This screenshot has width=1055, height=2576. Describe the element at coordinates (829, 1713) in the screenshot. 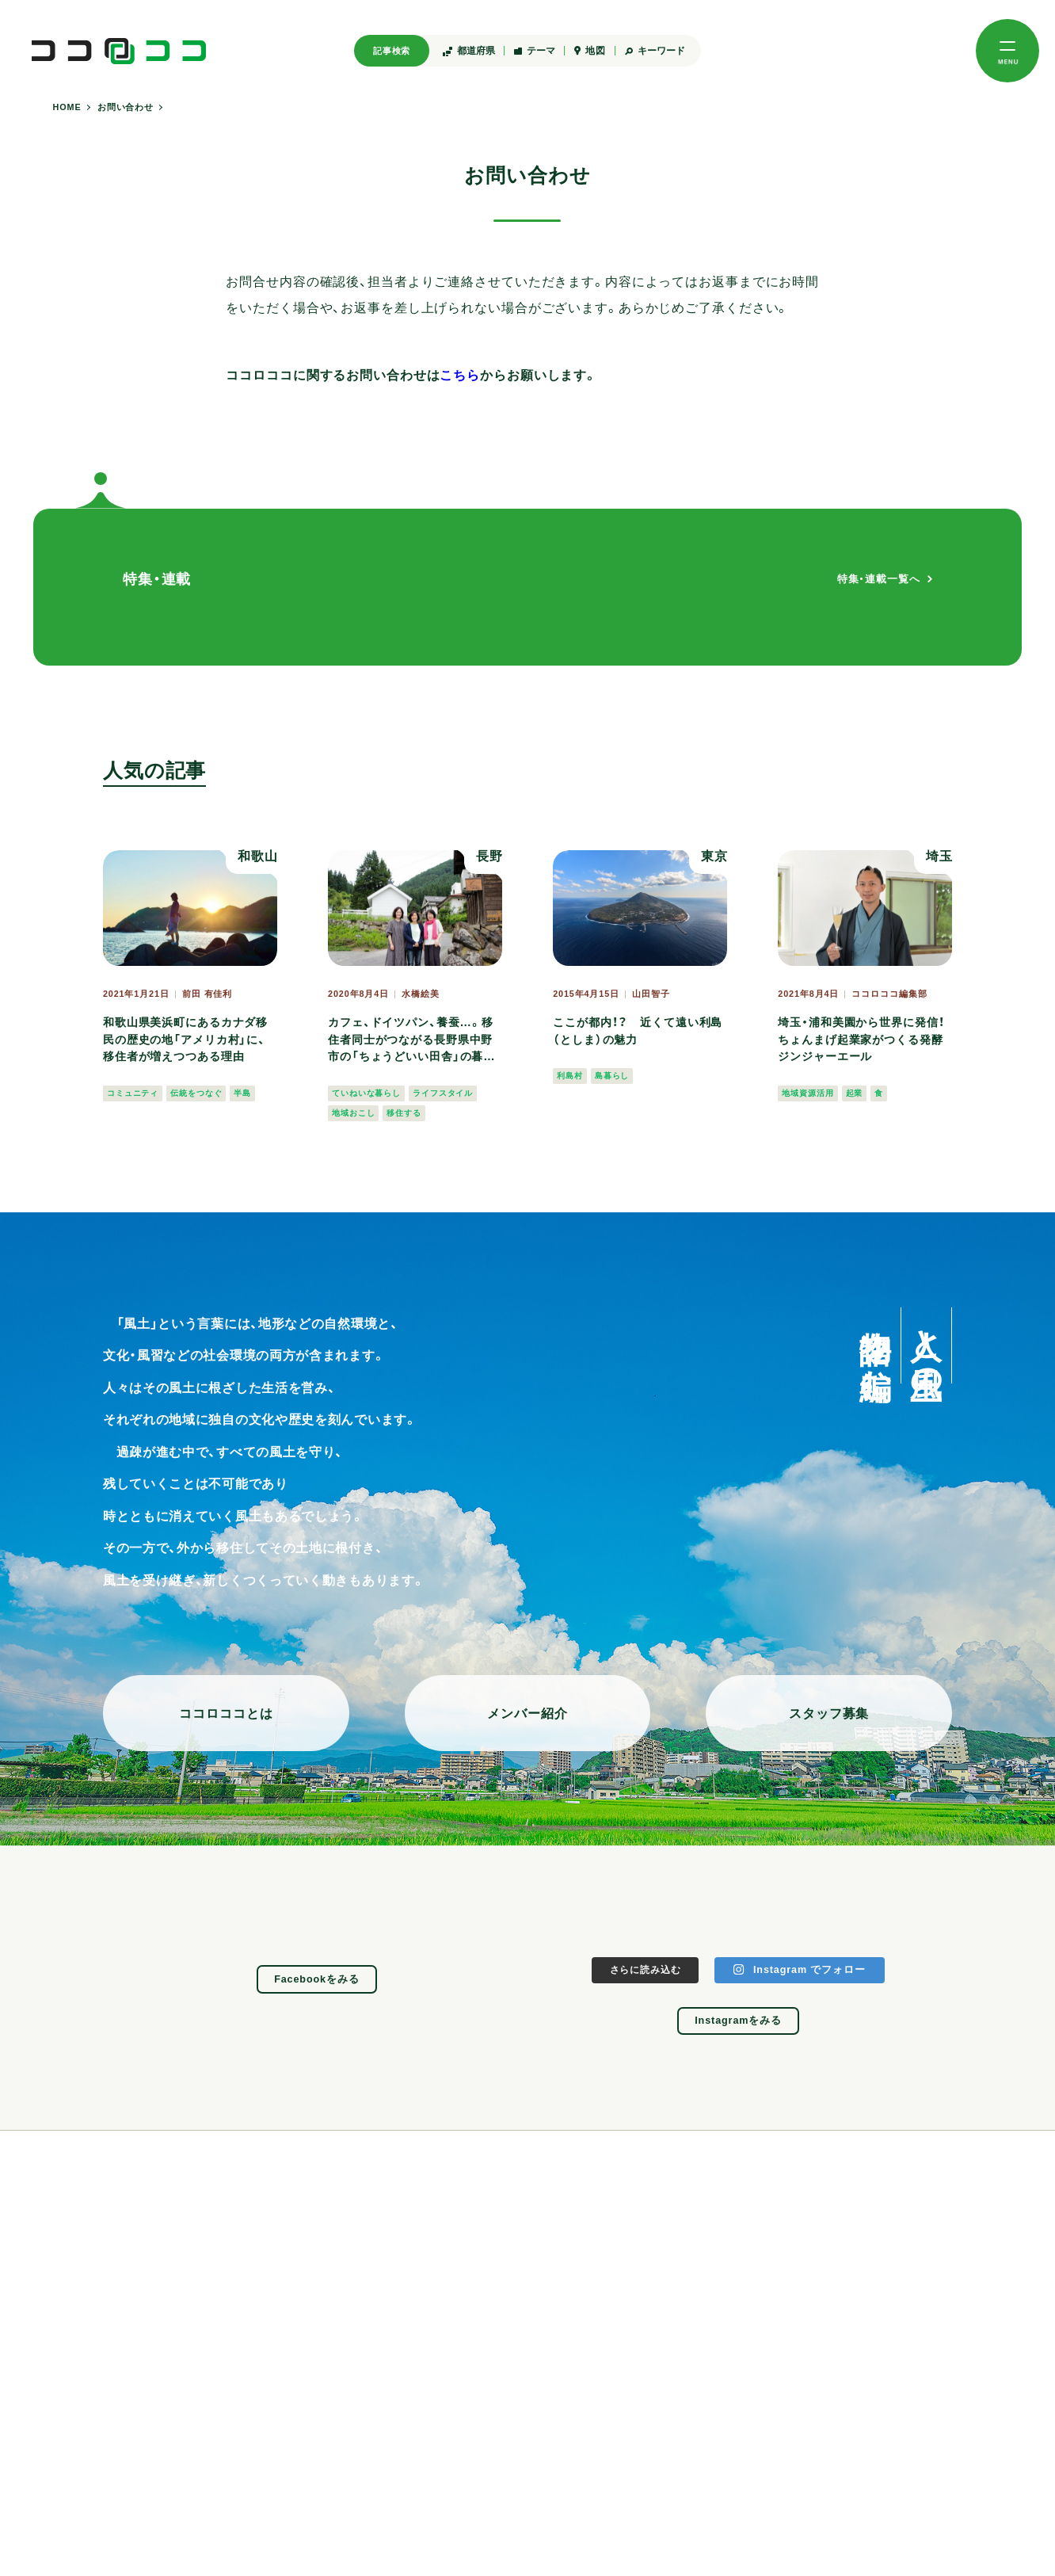

I see `スタッフ募集` at that location.